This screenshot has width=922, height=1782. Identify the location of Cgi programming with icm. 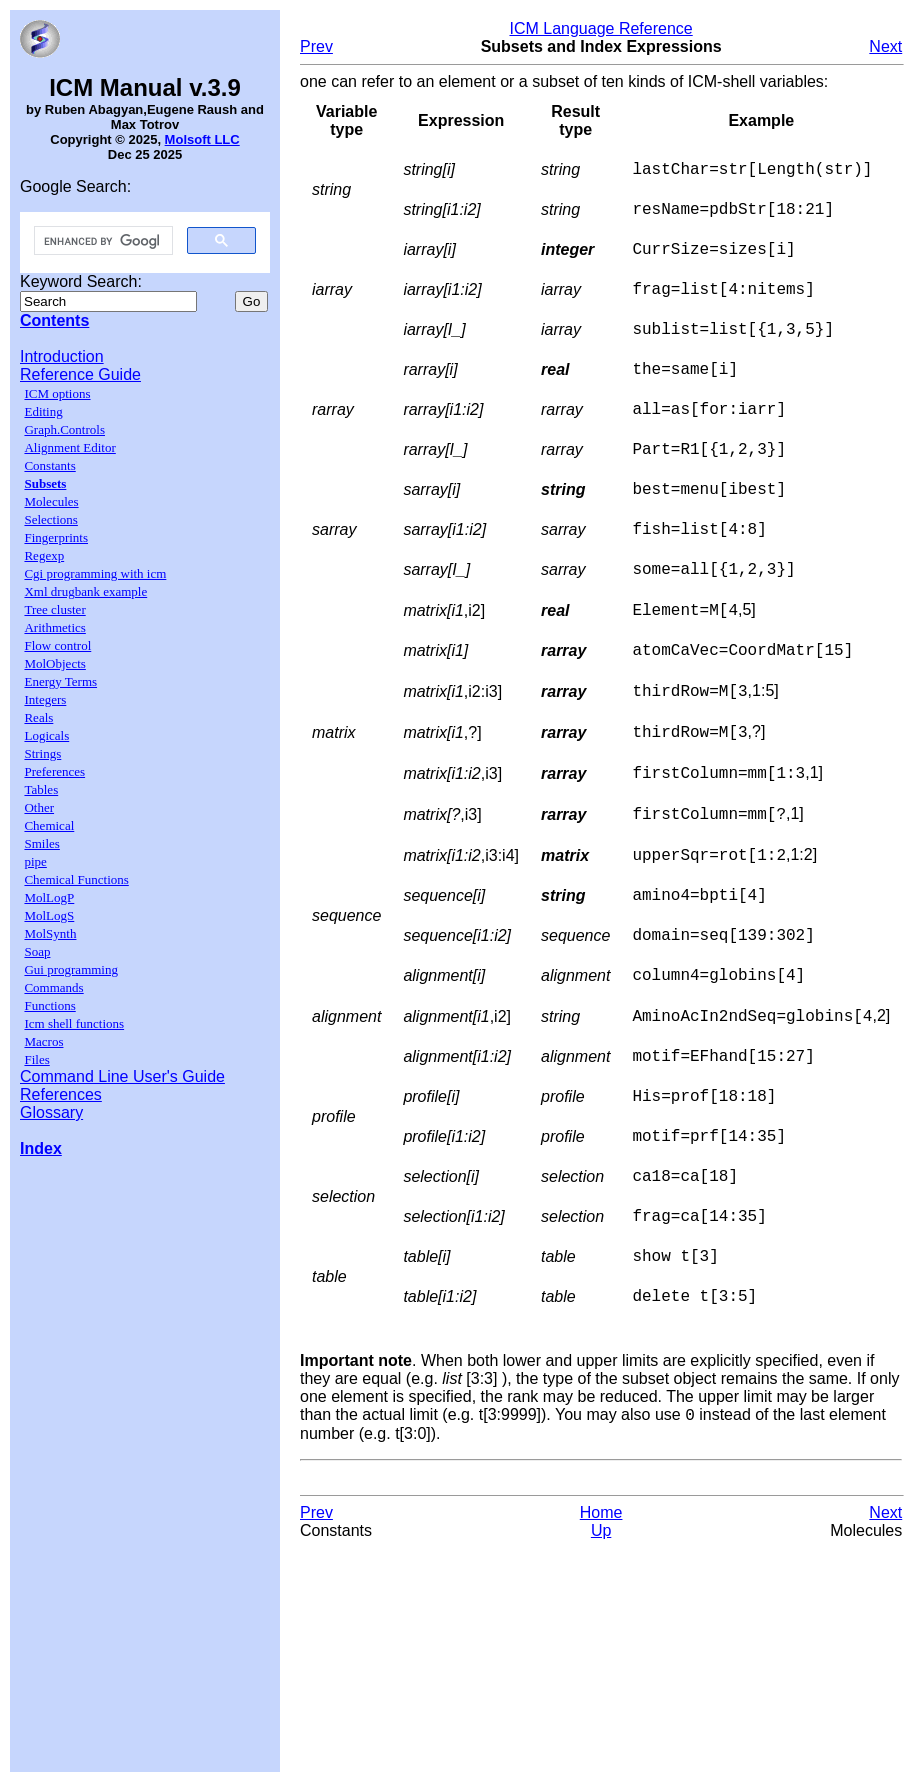
(95, 573).